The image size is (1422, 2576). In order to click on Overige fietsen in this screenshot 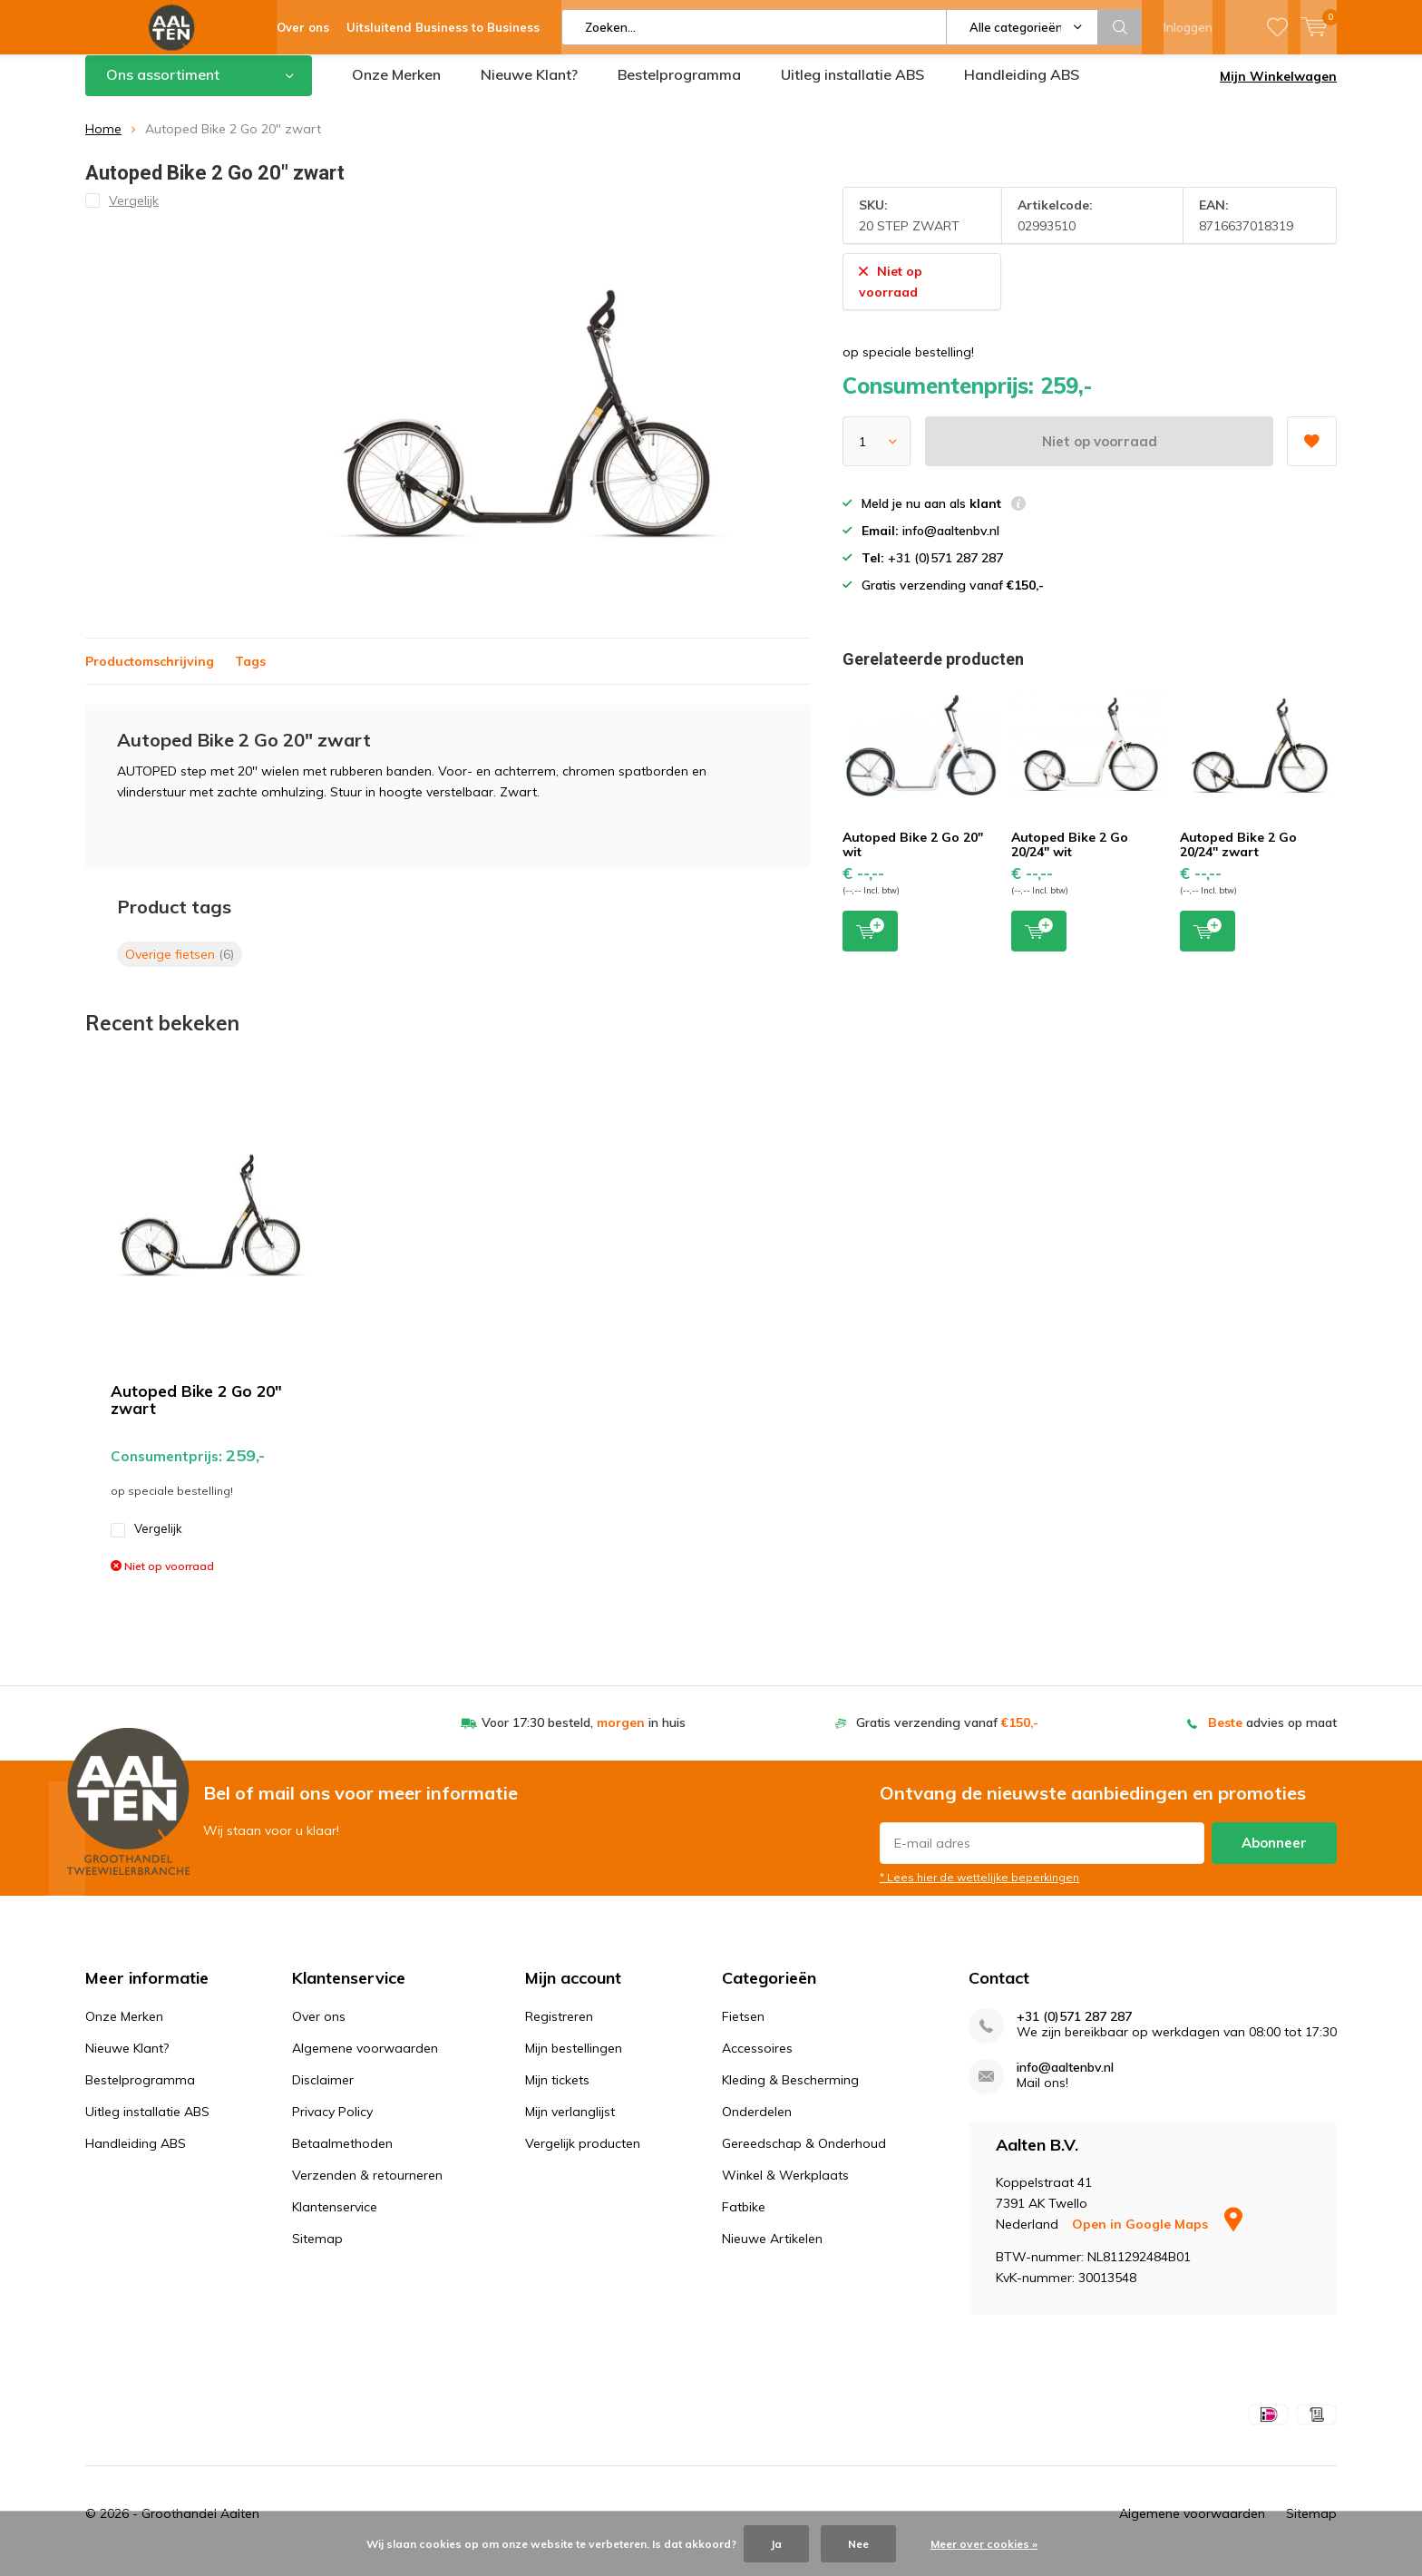, I will do `click(179, 967)`.